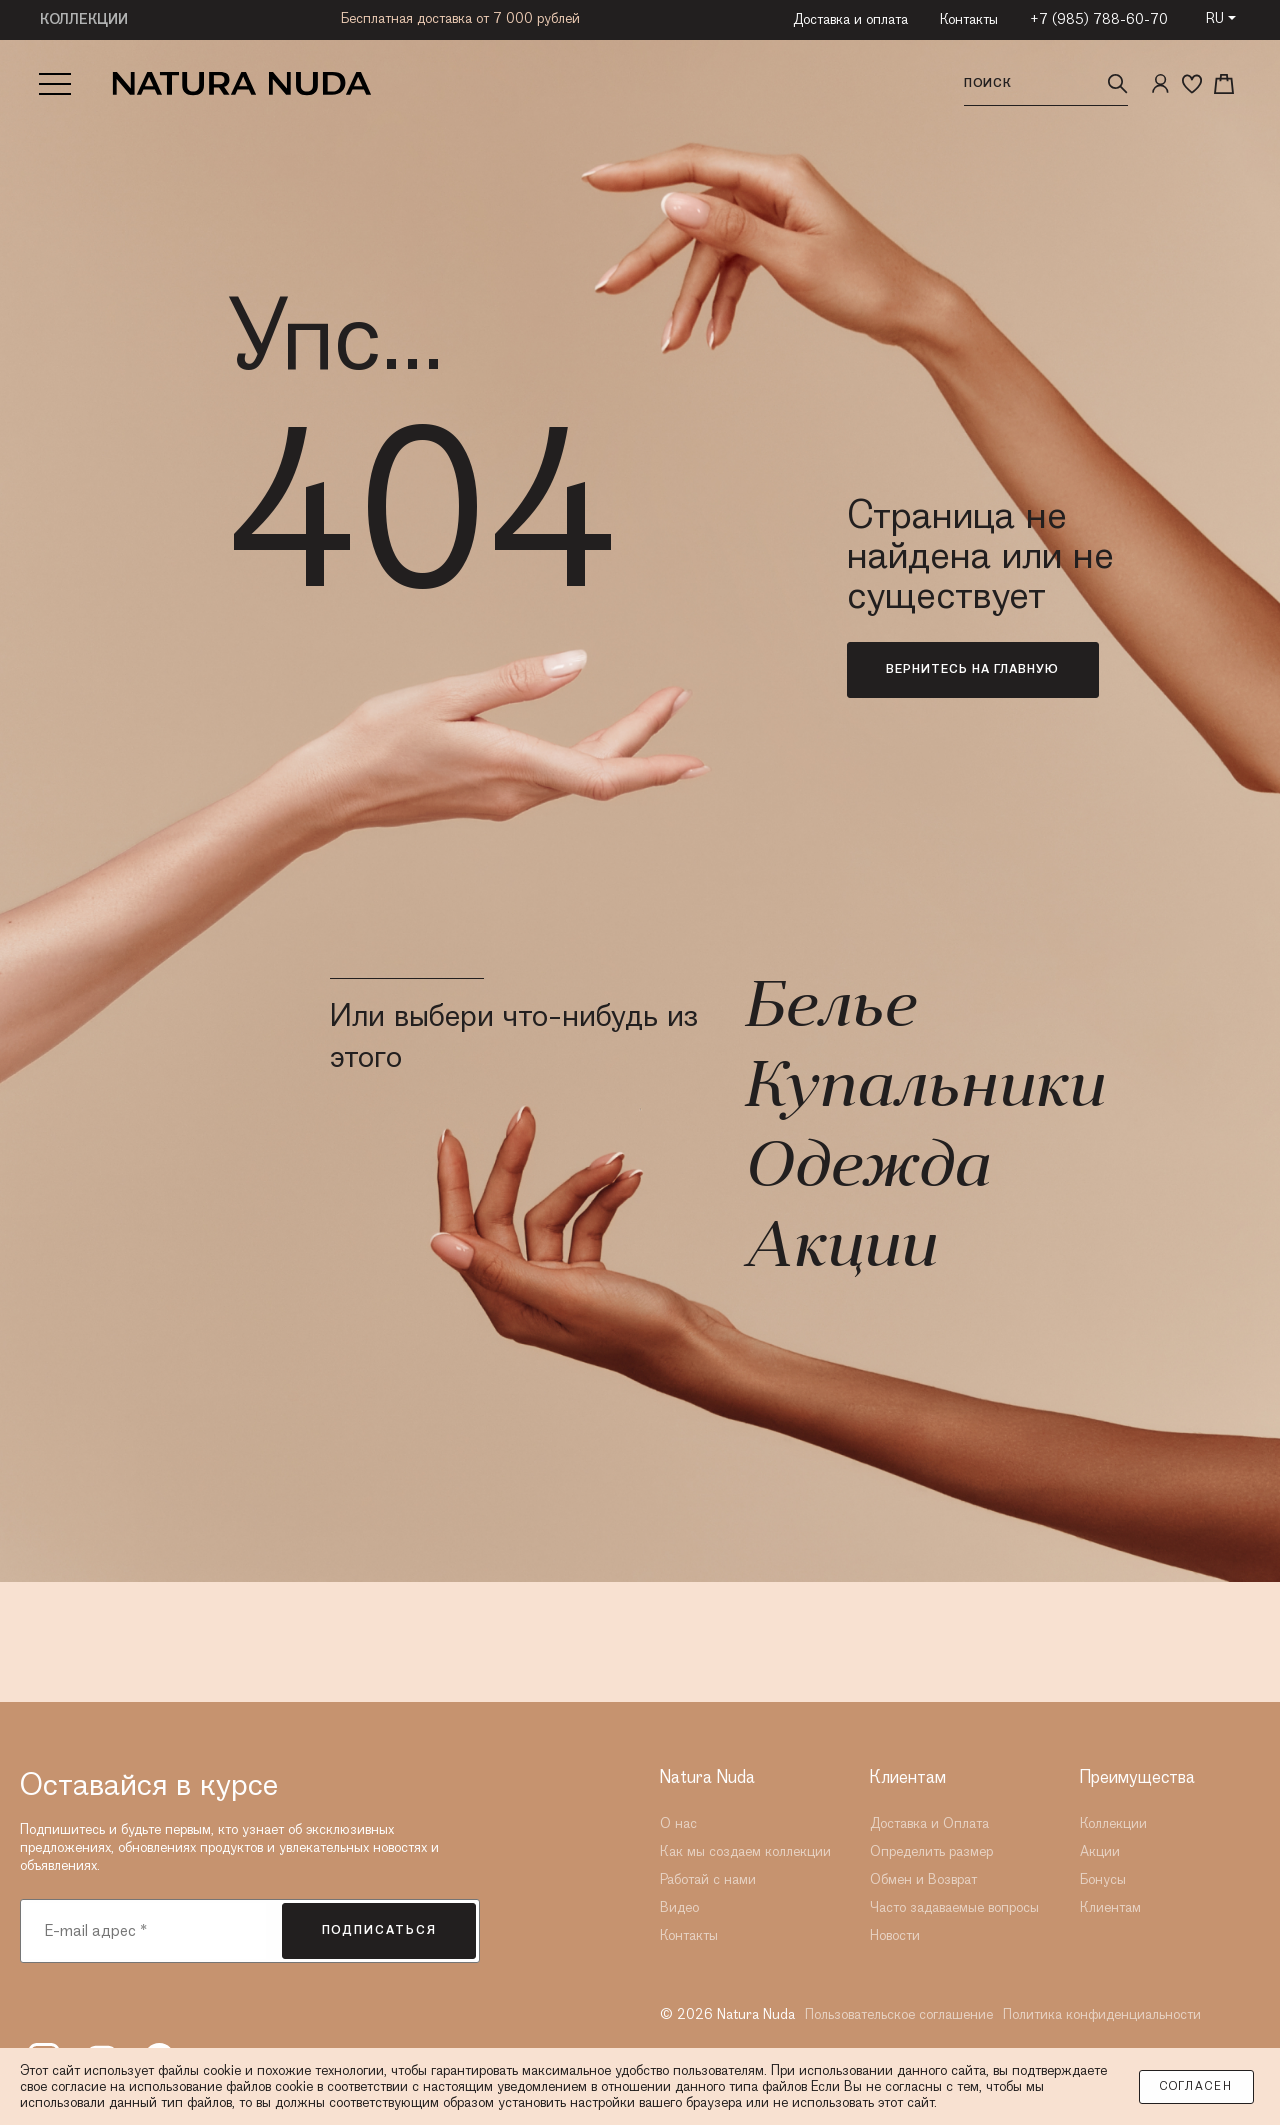 The width and height of the screenshot is (1280, 2125). What do you see at coordinates (839, 1250) in the screenshot?
I see `Акции` at bounding box center [839, 1250].